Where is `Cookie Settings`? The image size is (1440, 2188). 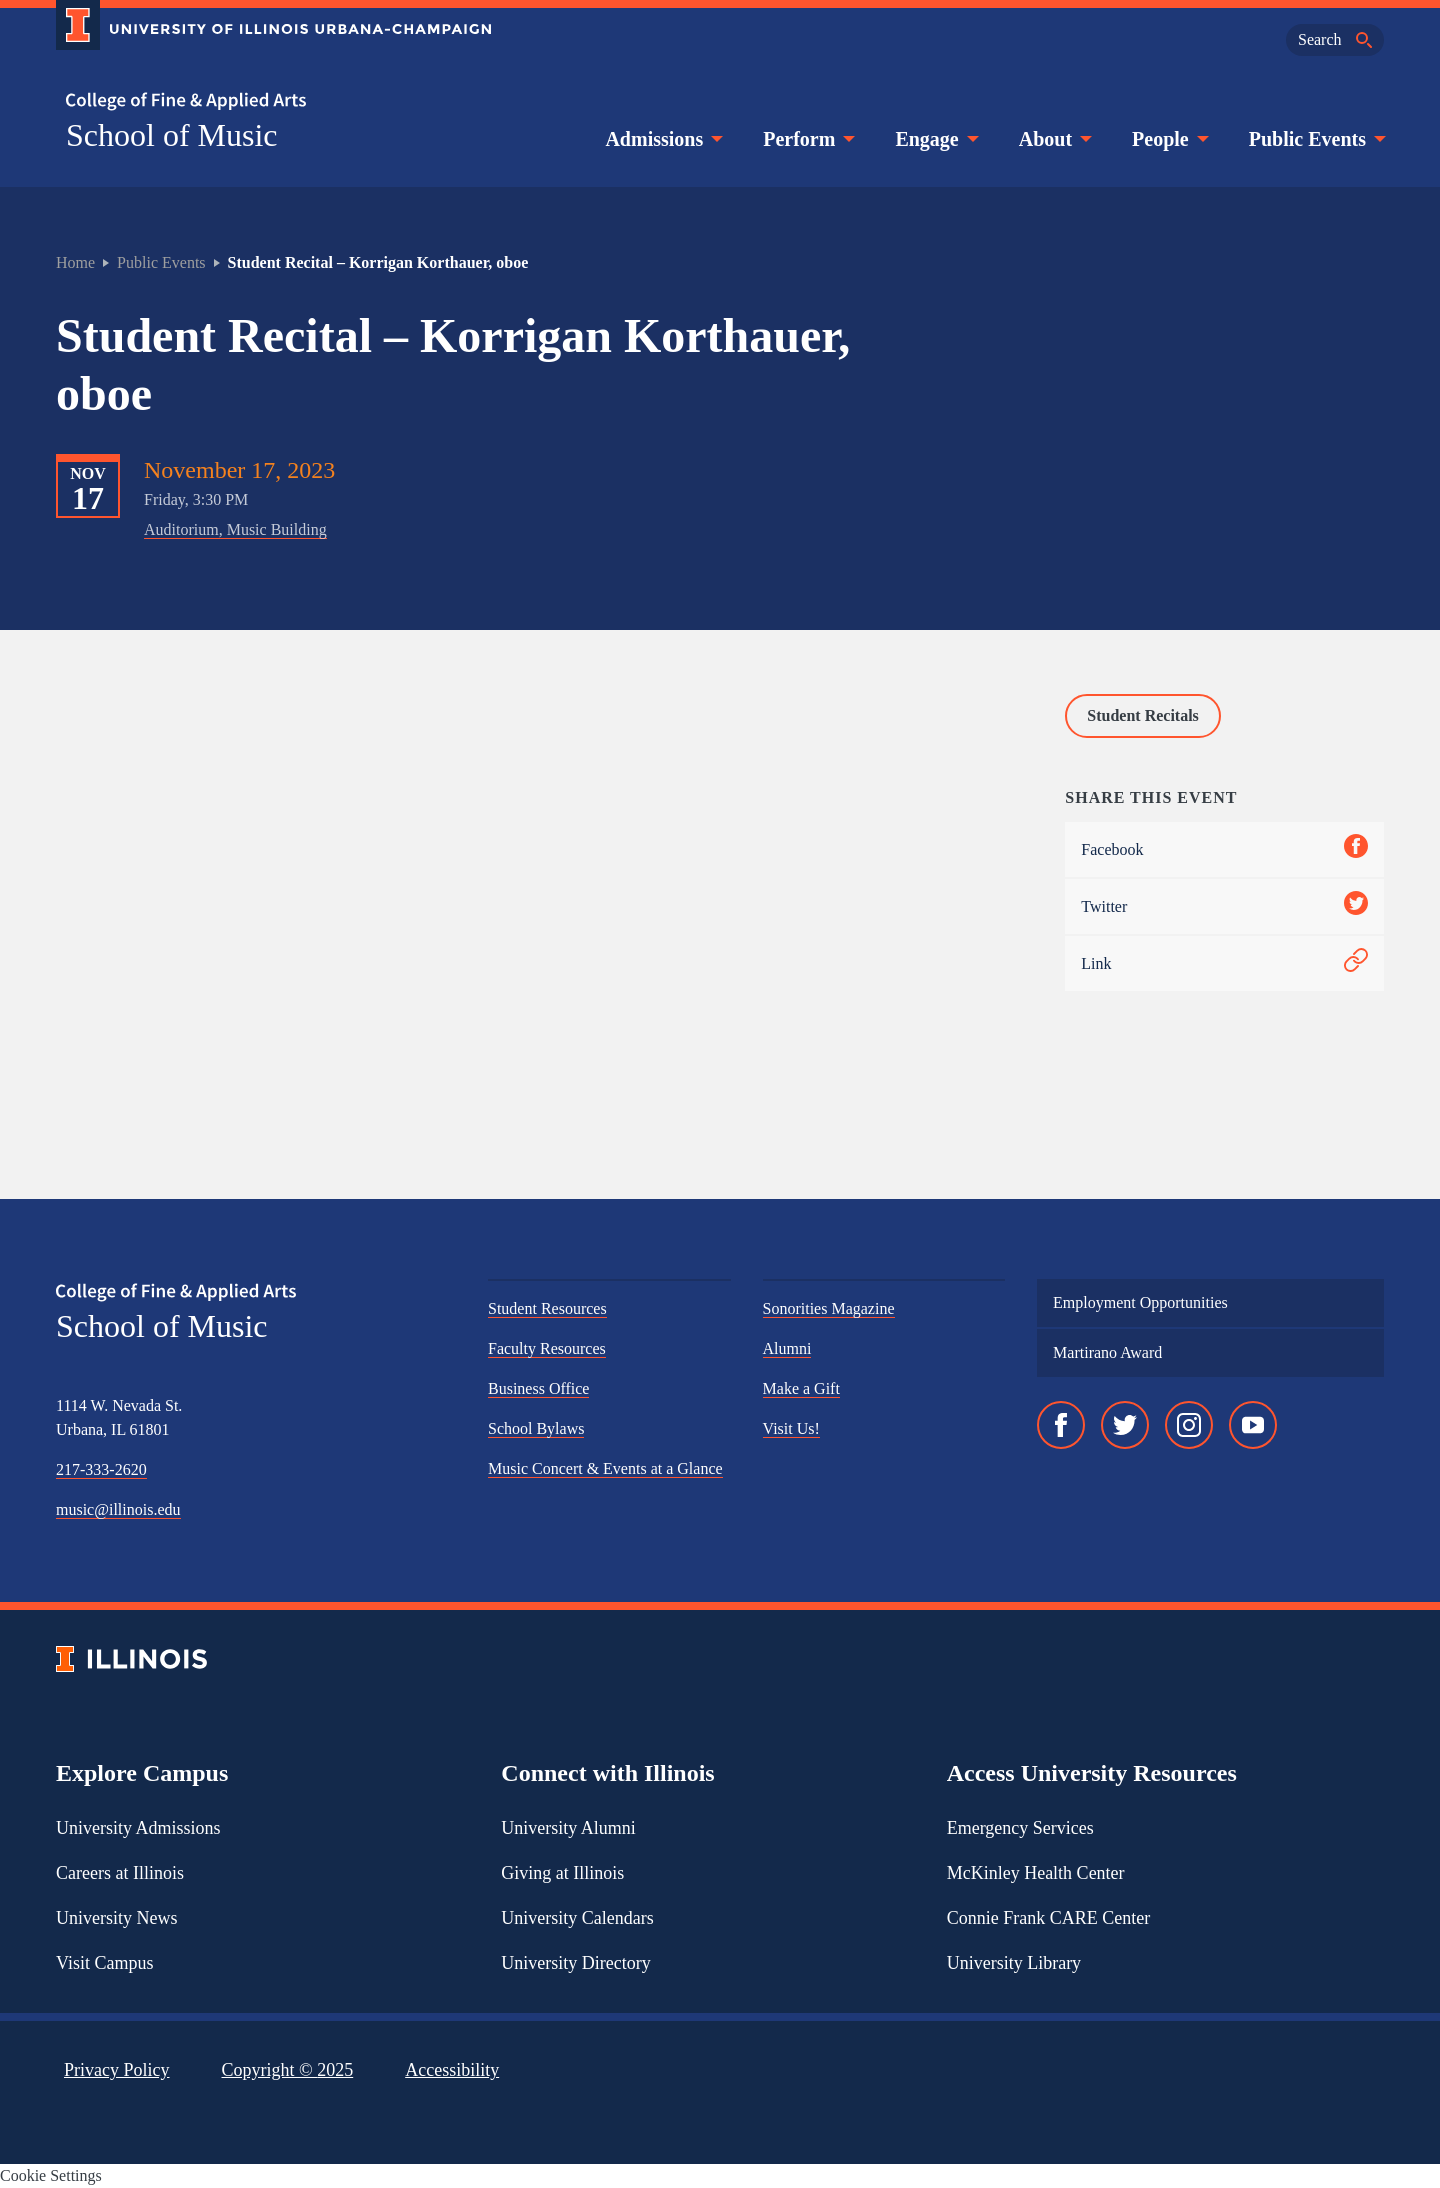 Cookie Settings is located at coordinates (51, 2175).